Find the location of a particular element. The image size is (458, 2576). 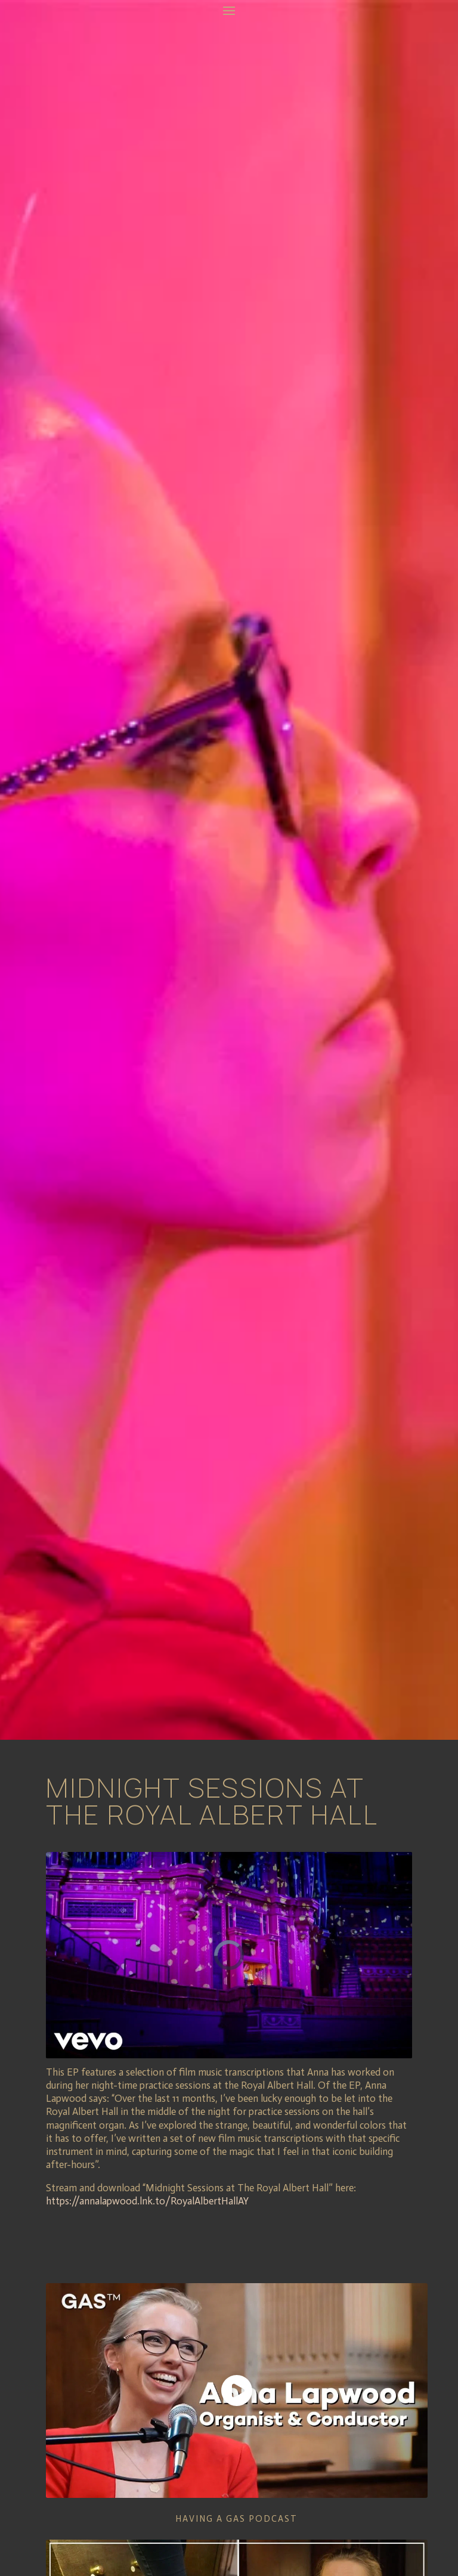

Having a GAS Podcast is located at coordinates (236, 2518).